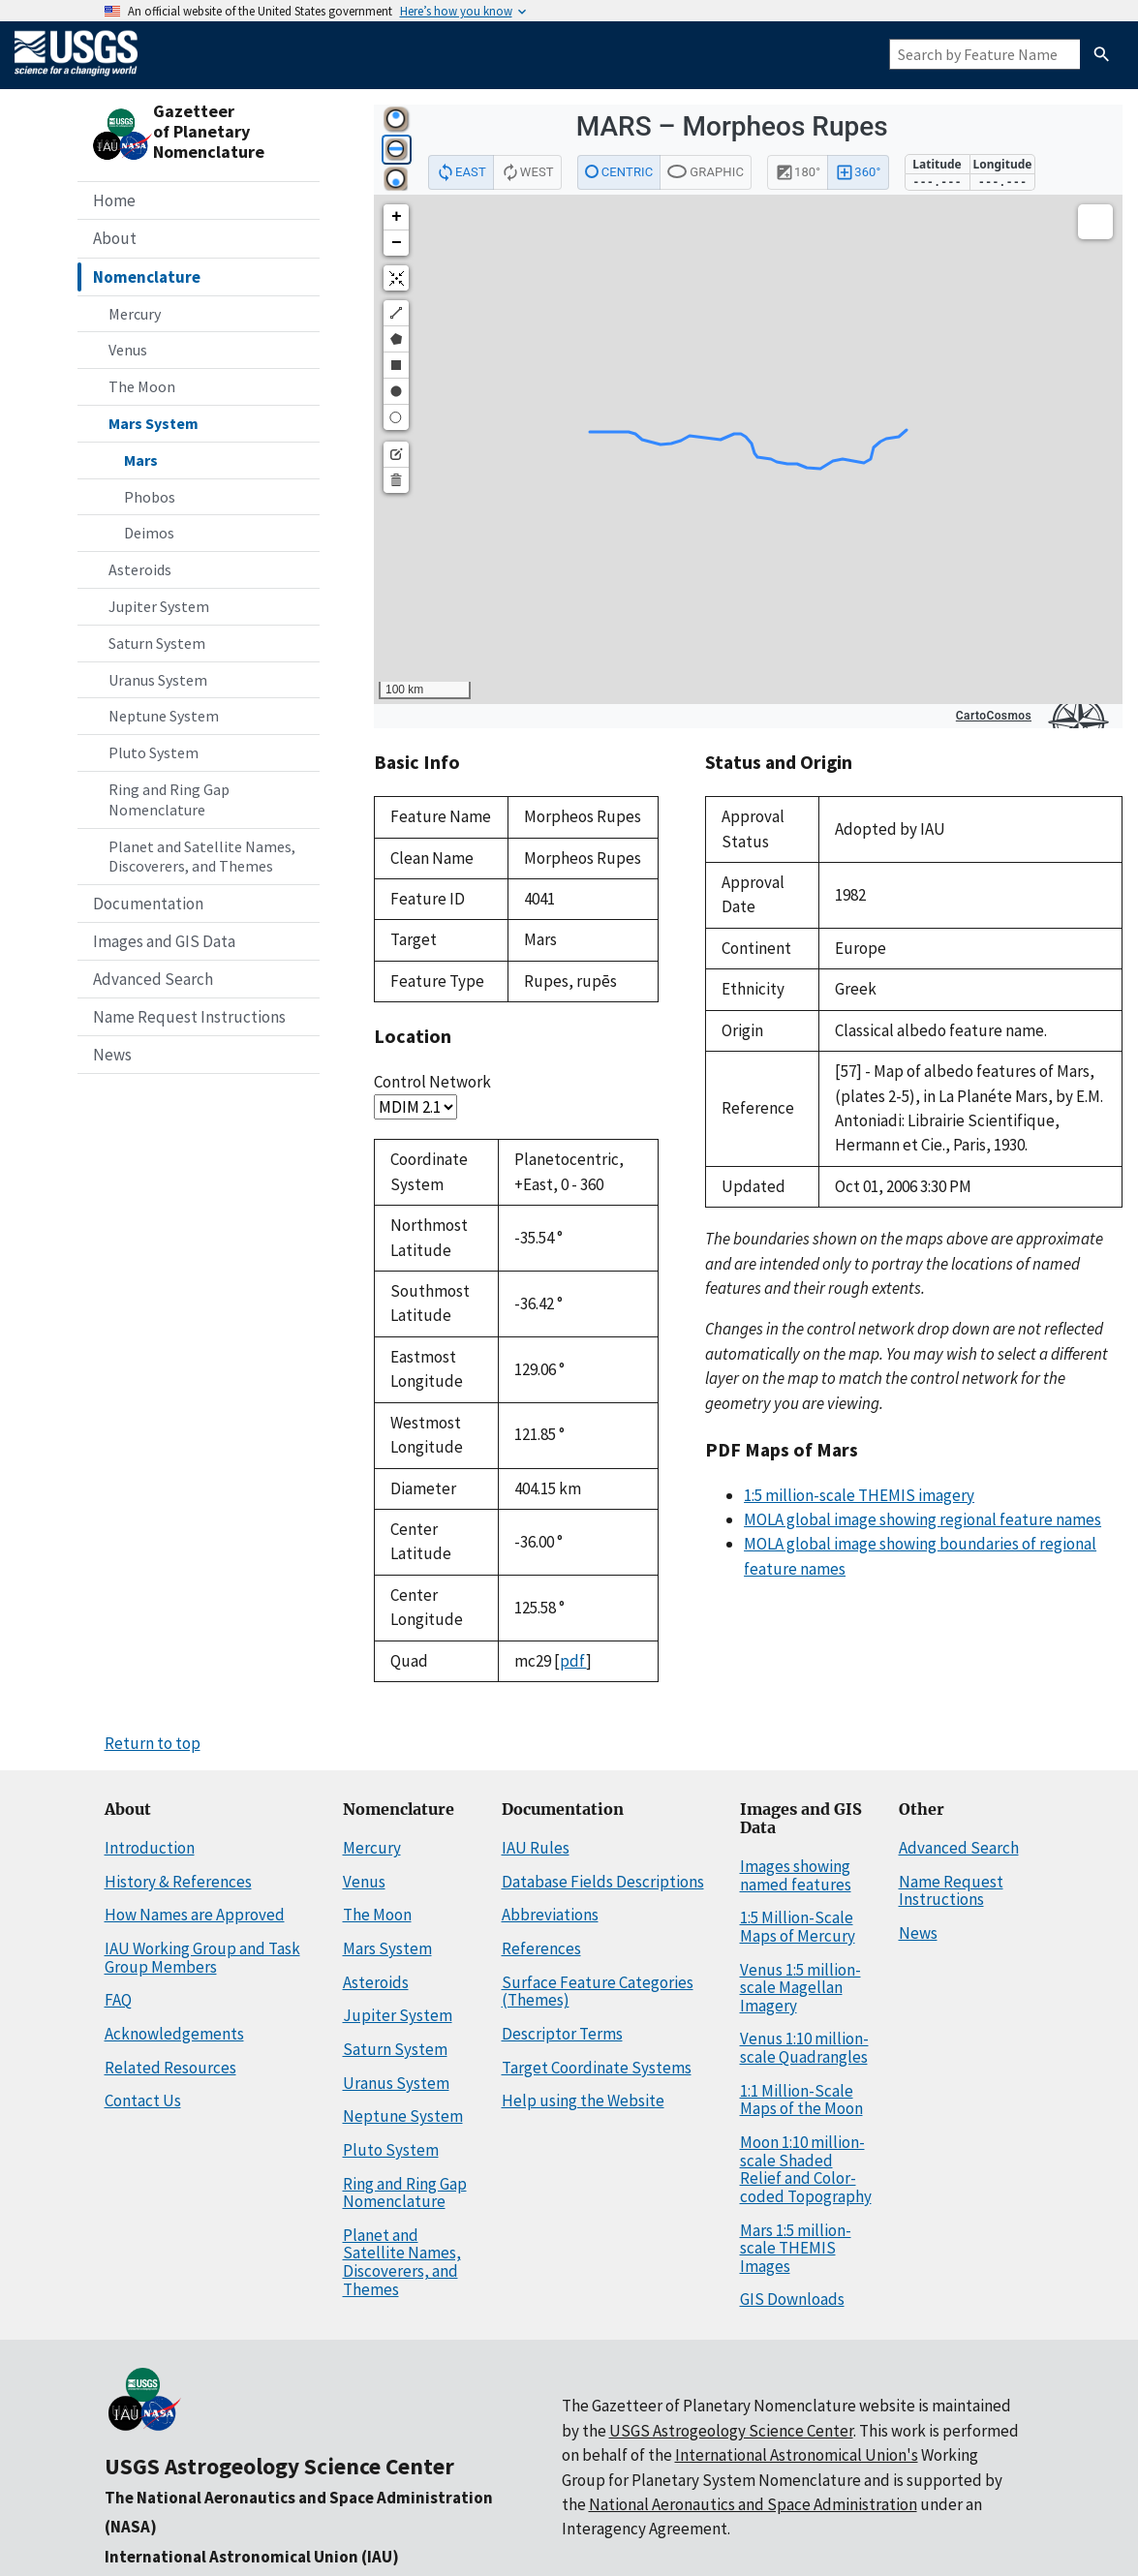  I want to click on References, so click(541, 1948).